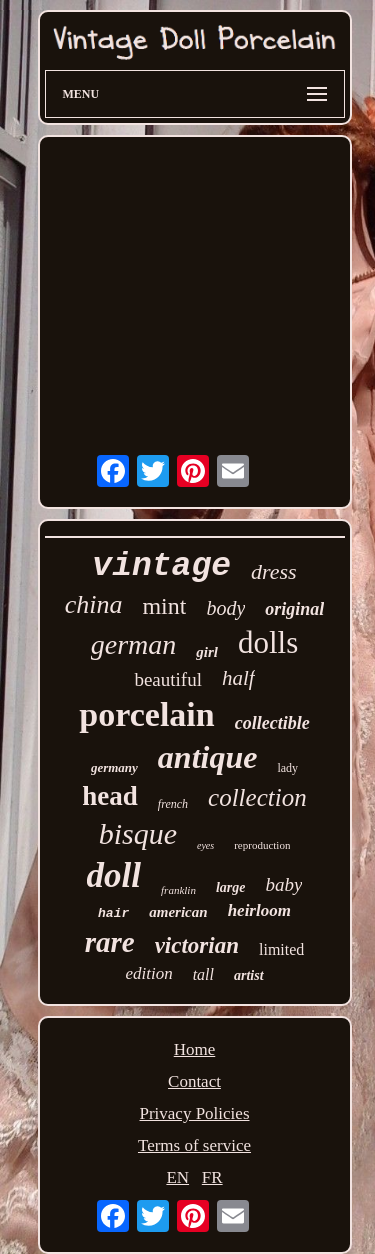 The height and width of the screenshot is (1254, 375). Describe the element at coordinates (177, 1177) in the screenshot. I see `EN` at that location.